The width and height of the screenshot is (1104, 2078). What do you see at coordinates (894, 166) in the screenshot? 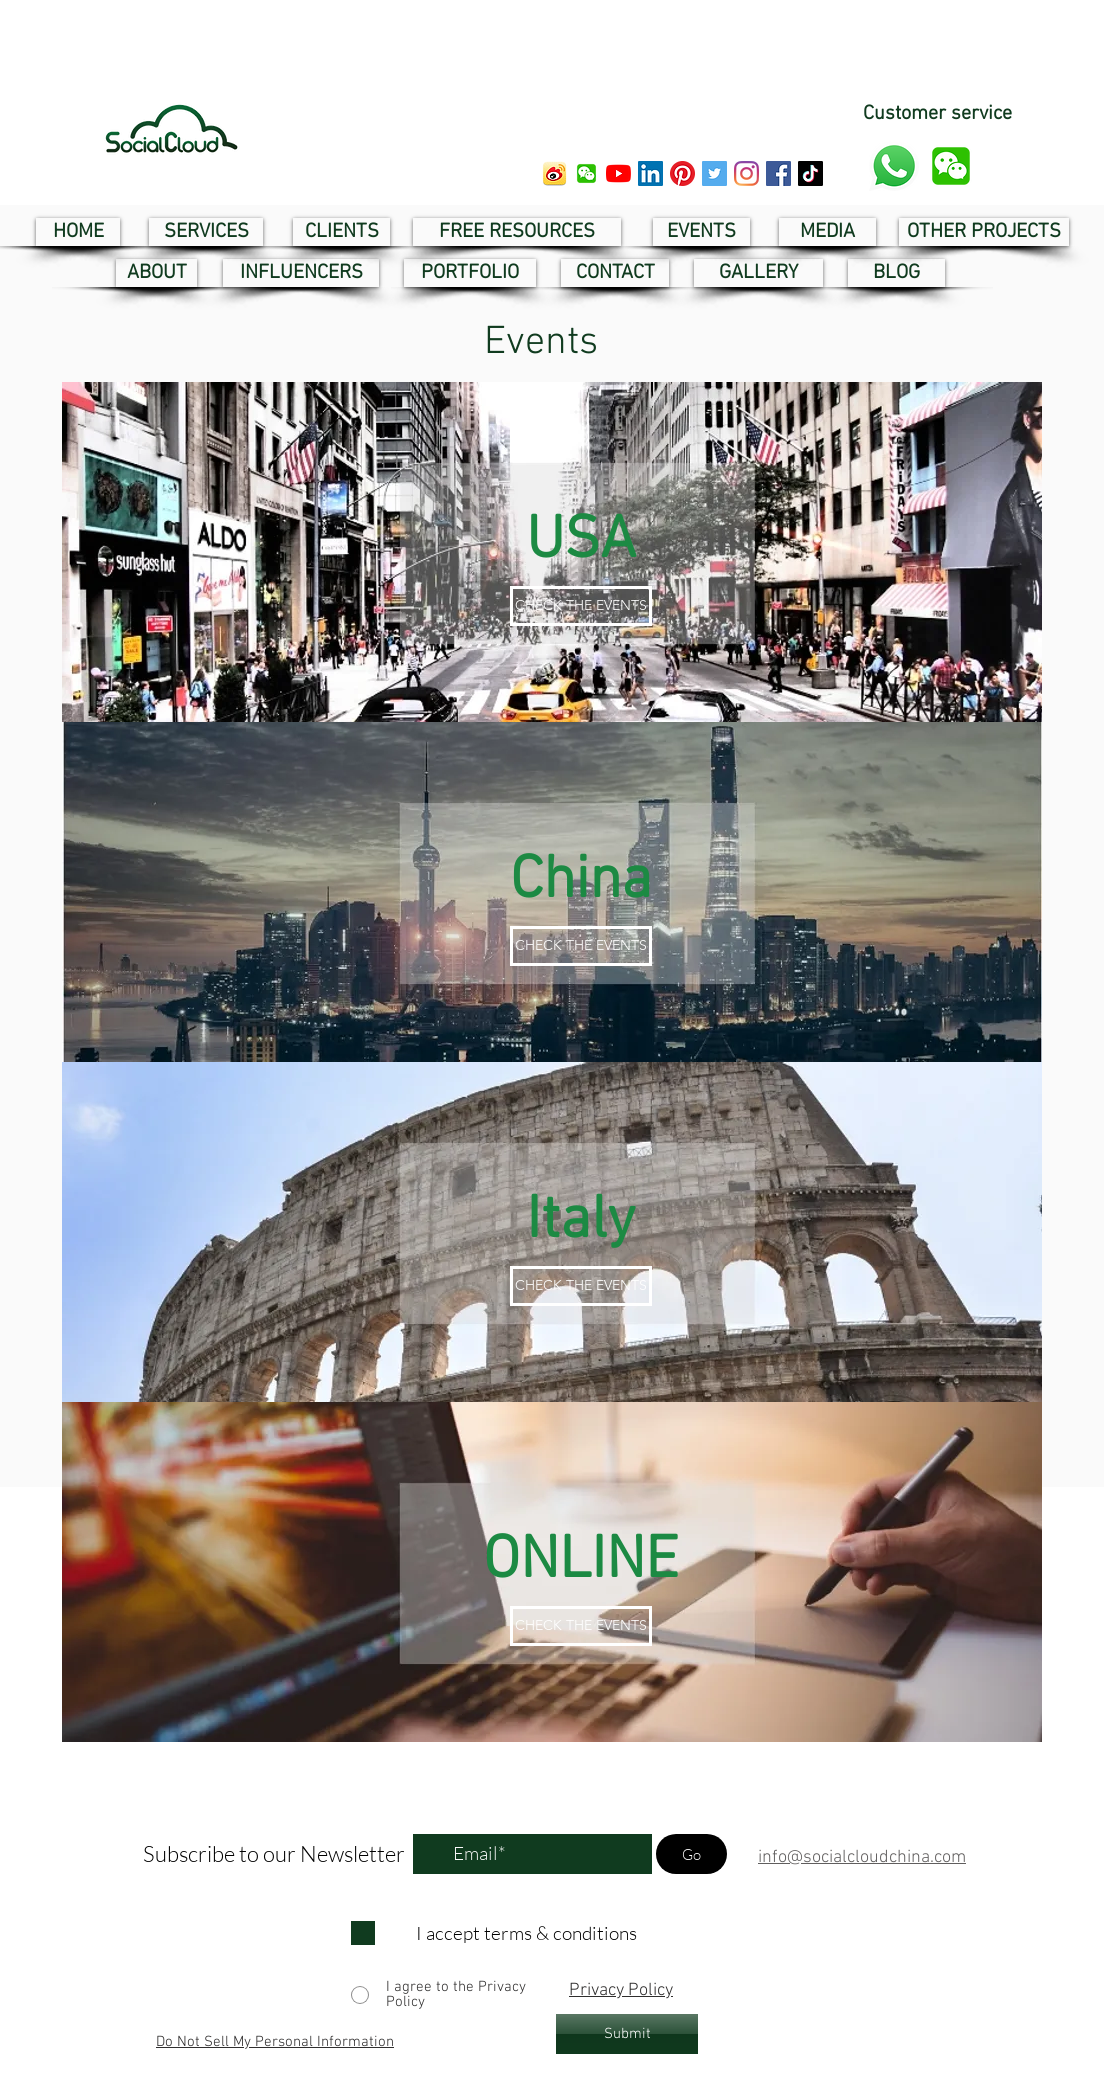
I see `[whatsapp customer service]` at bounding box center [894, 166].